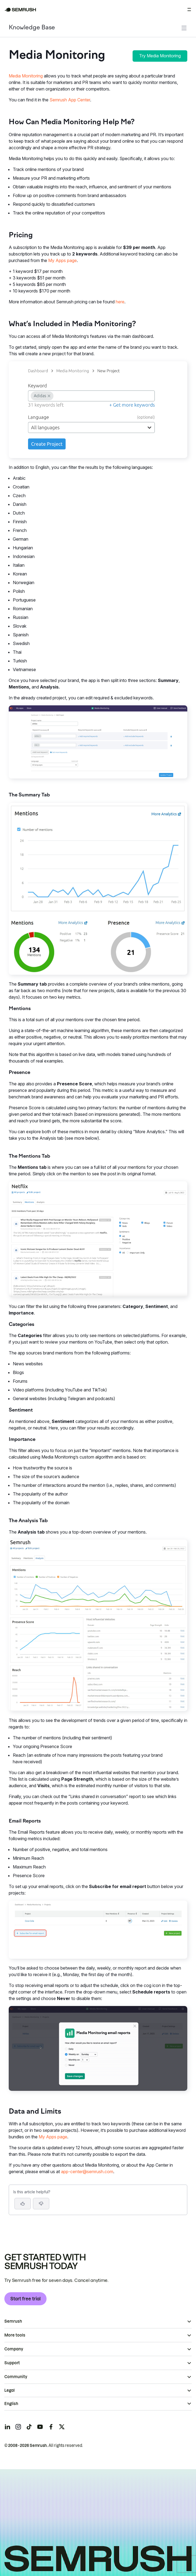  Describe the element at coordinates (13, 2349) in the screenshot. I see `Company` at that location.